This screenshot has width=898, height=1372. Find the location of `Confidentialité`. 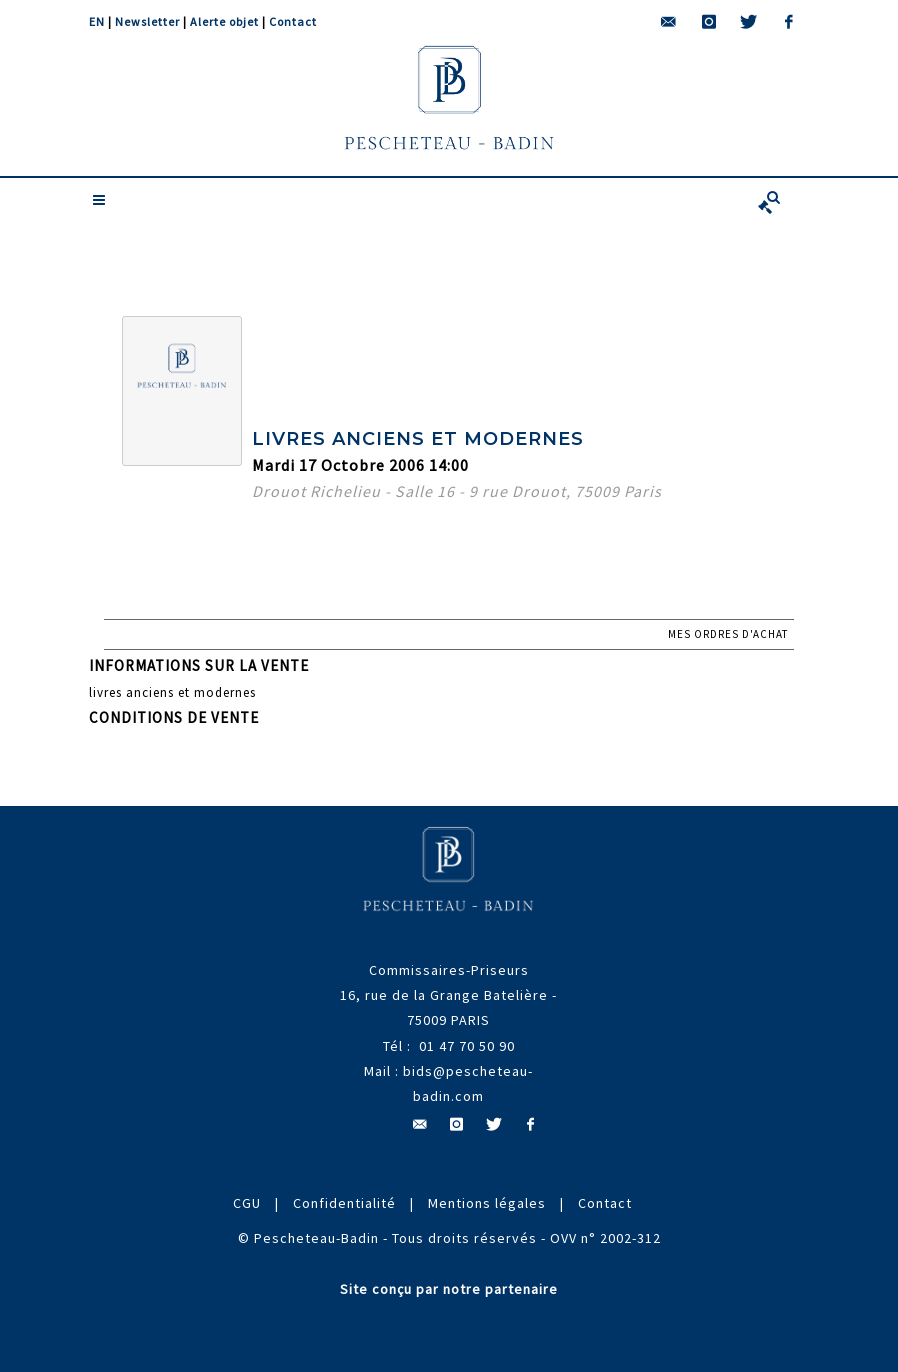

Confidentialité is located at coordinates (344, 1203).